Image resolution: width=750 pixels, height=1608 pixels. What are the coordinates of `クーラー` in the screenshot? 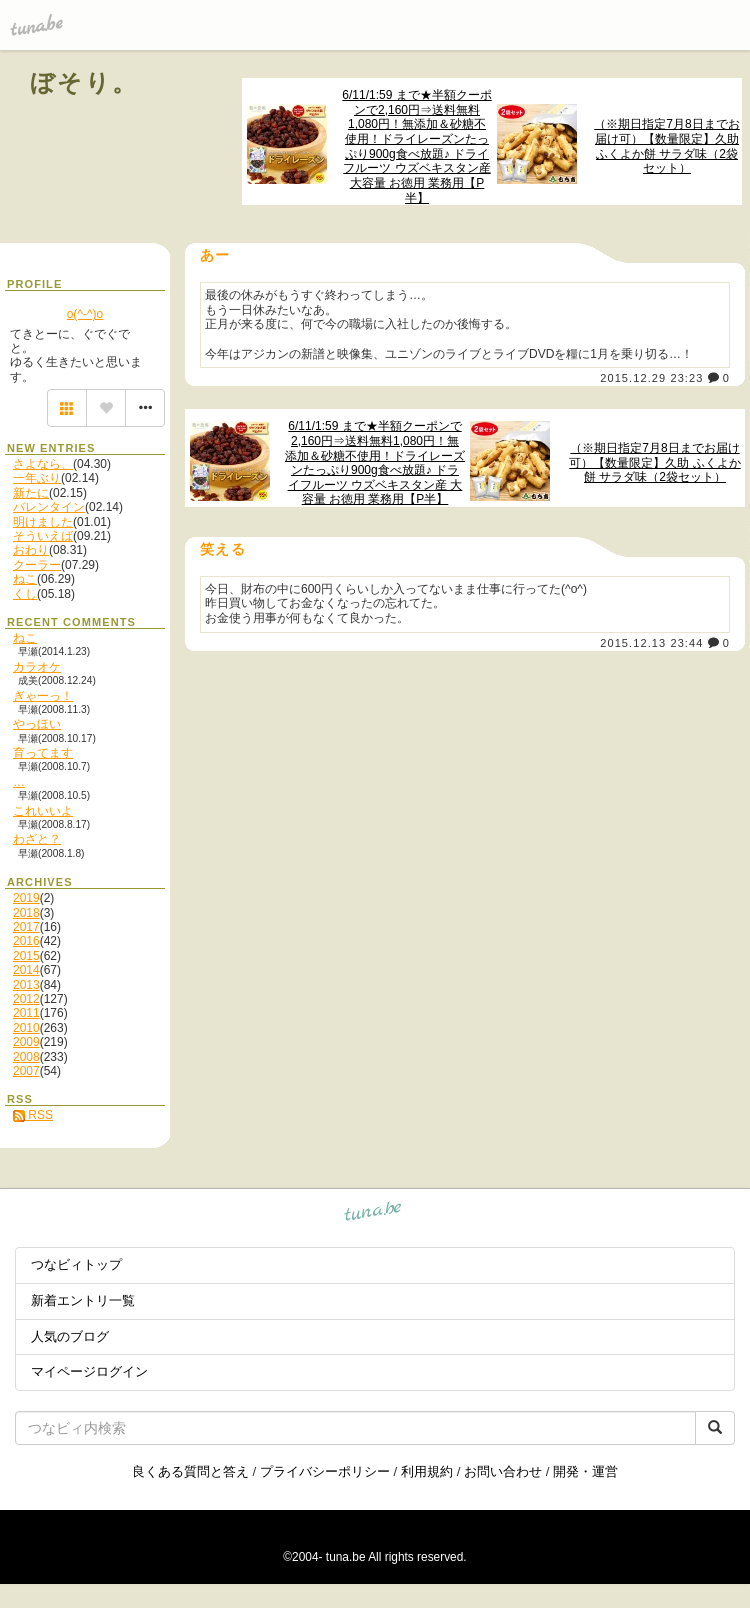 It's located at (37, 565).